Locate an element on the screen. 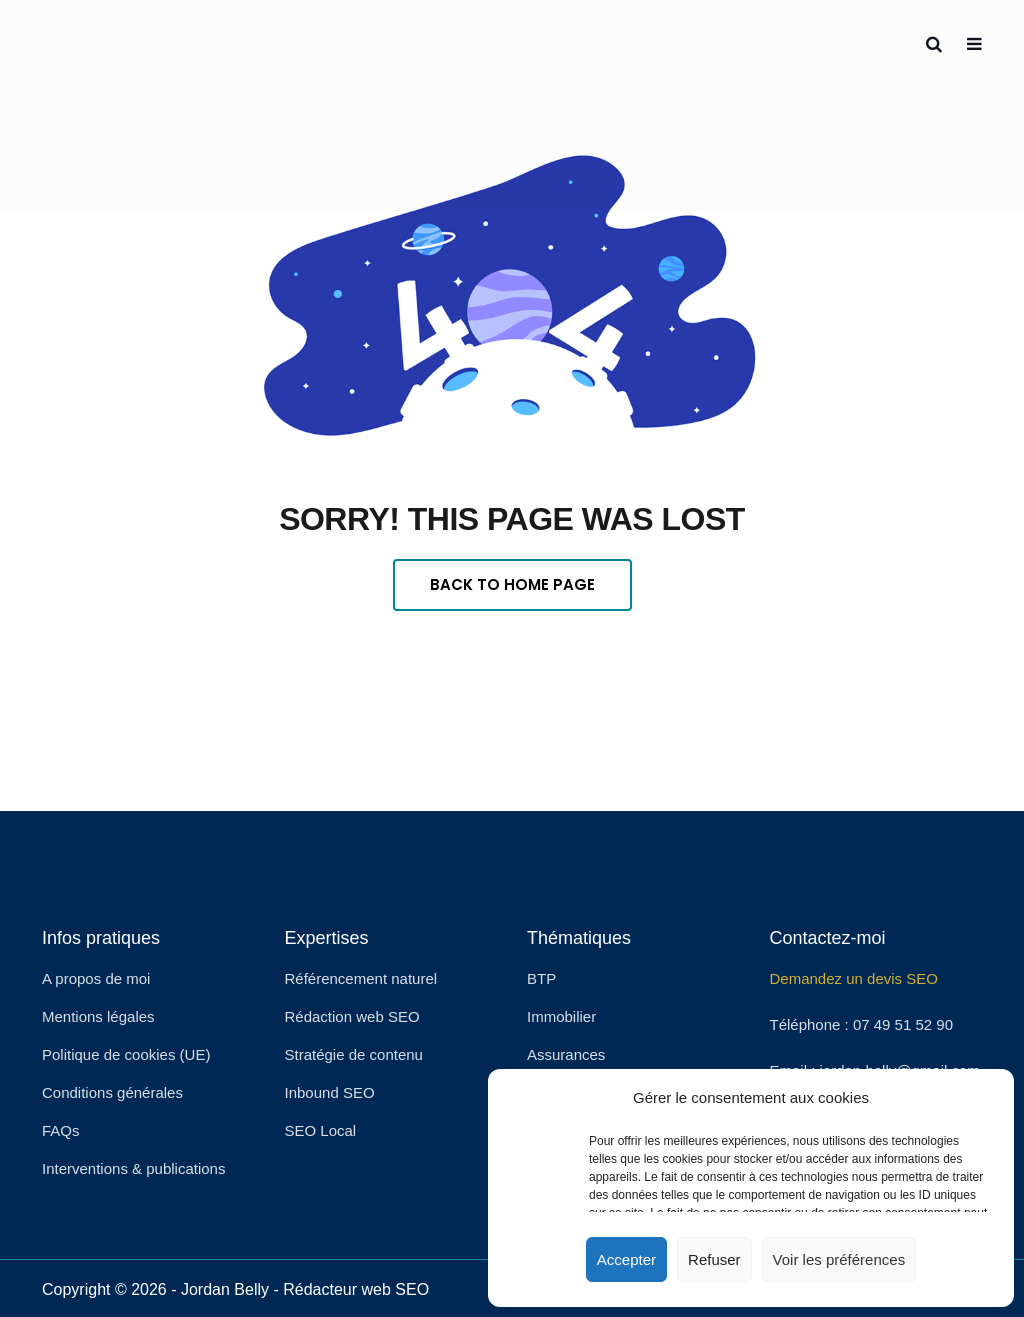  Inbound SEO is located at coordinates (330, 1092).